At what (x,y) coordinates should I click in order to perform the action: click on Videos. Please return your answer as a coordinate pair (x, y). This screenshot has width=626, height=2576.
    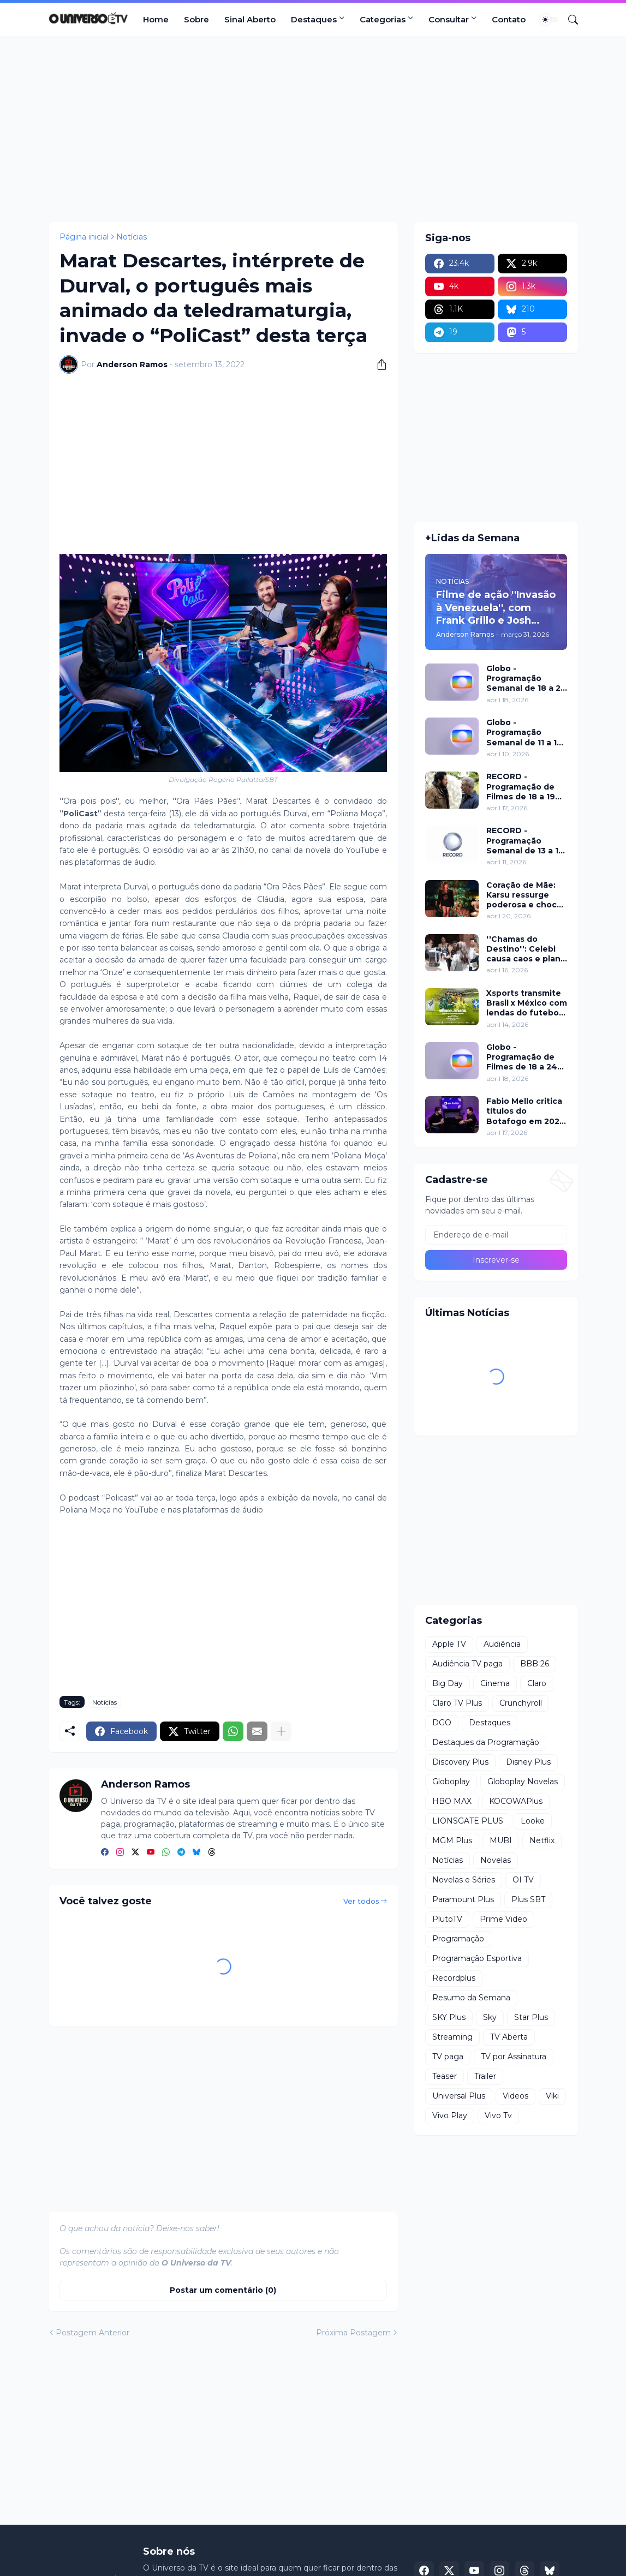
    Looking at the image, I should click on (515, 2096).